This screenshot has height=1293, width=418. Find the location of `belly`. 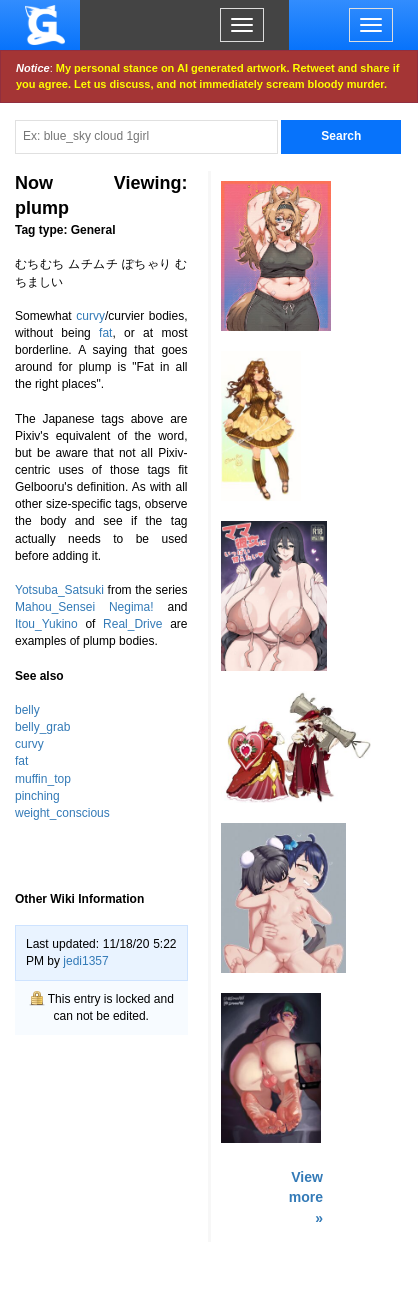

belly is located at coordinates (27, 710).